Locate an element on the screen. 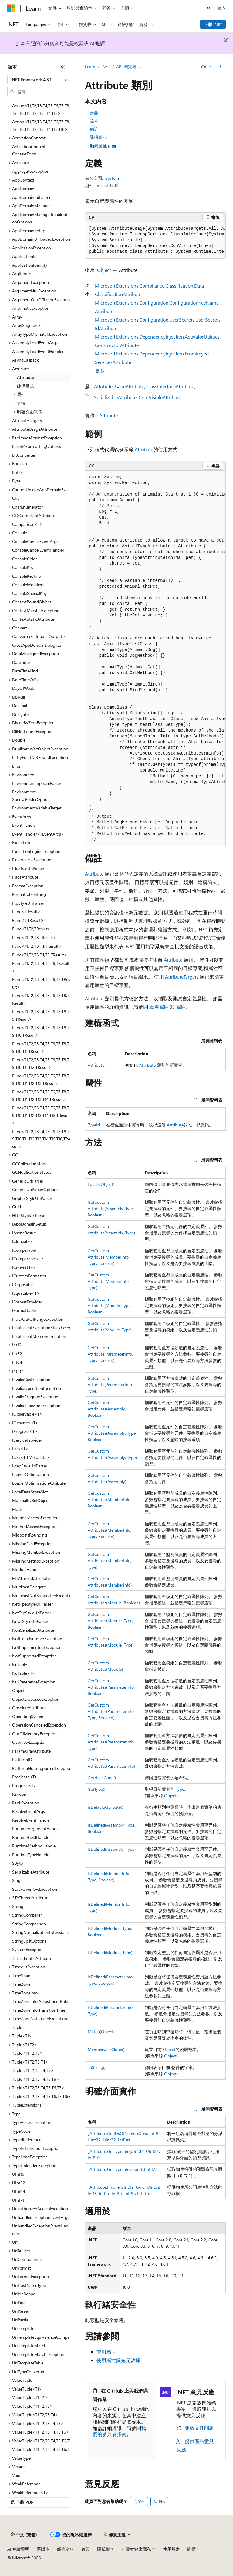 This screenshot has width=233, height=2576. PlatformID [treeitem] is located at coordinates (22, 1759).